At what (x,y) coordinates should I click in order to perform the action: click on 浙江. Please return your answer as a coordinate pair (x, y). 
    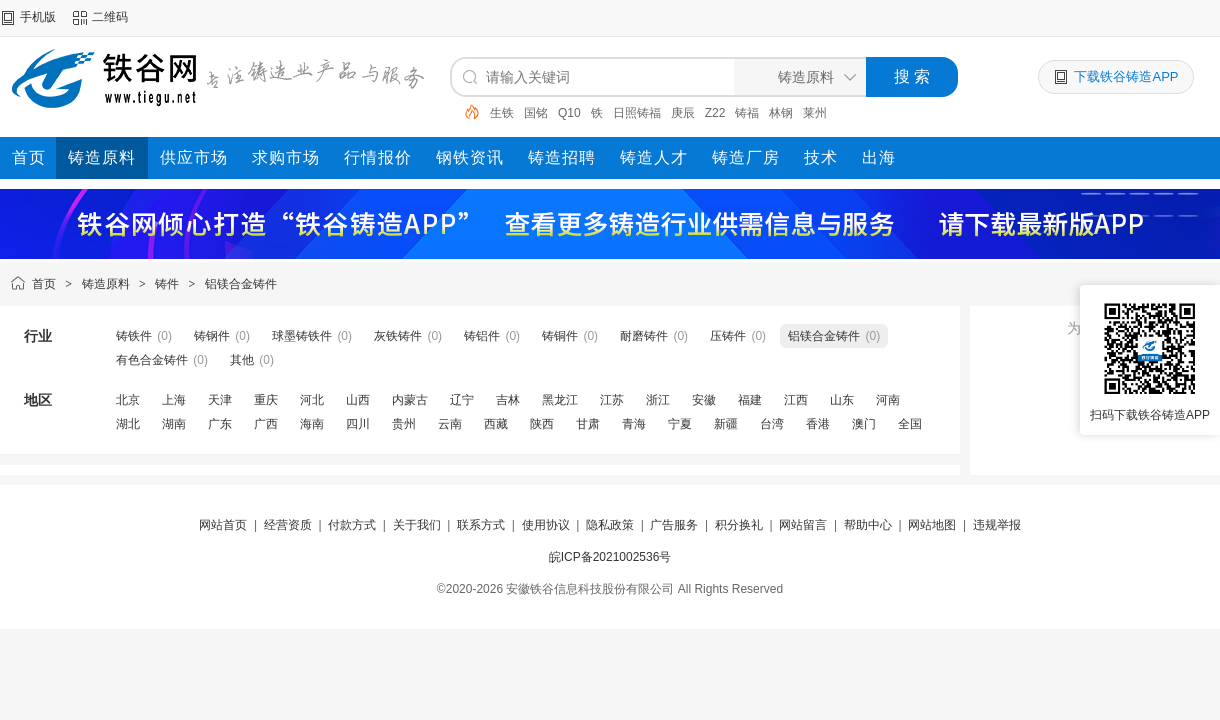
    Looking at the image, I should click on (658, 400).